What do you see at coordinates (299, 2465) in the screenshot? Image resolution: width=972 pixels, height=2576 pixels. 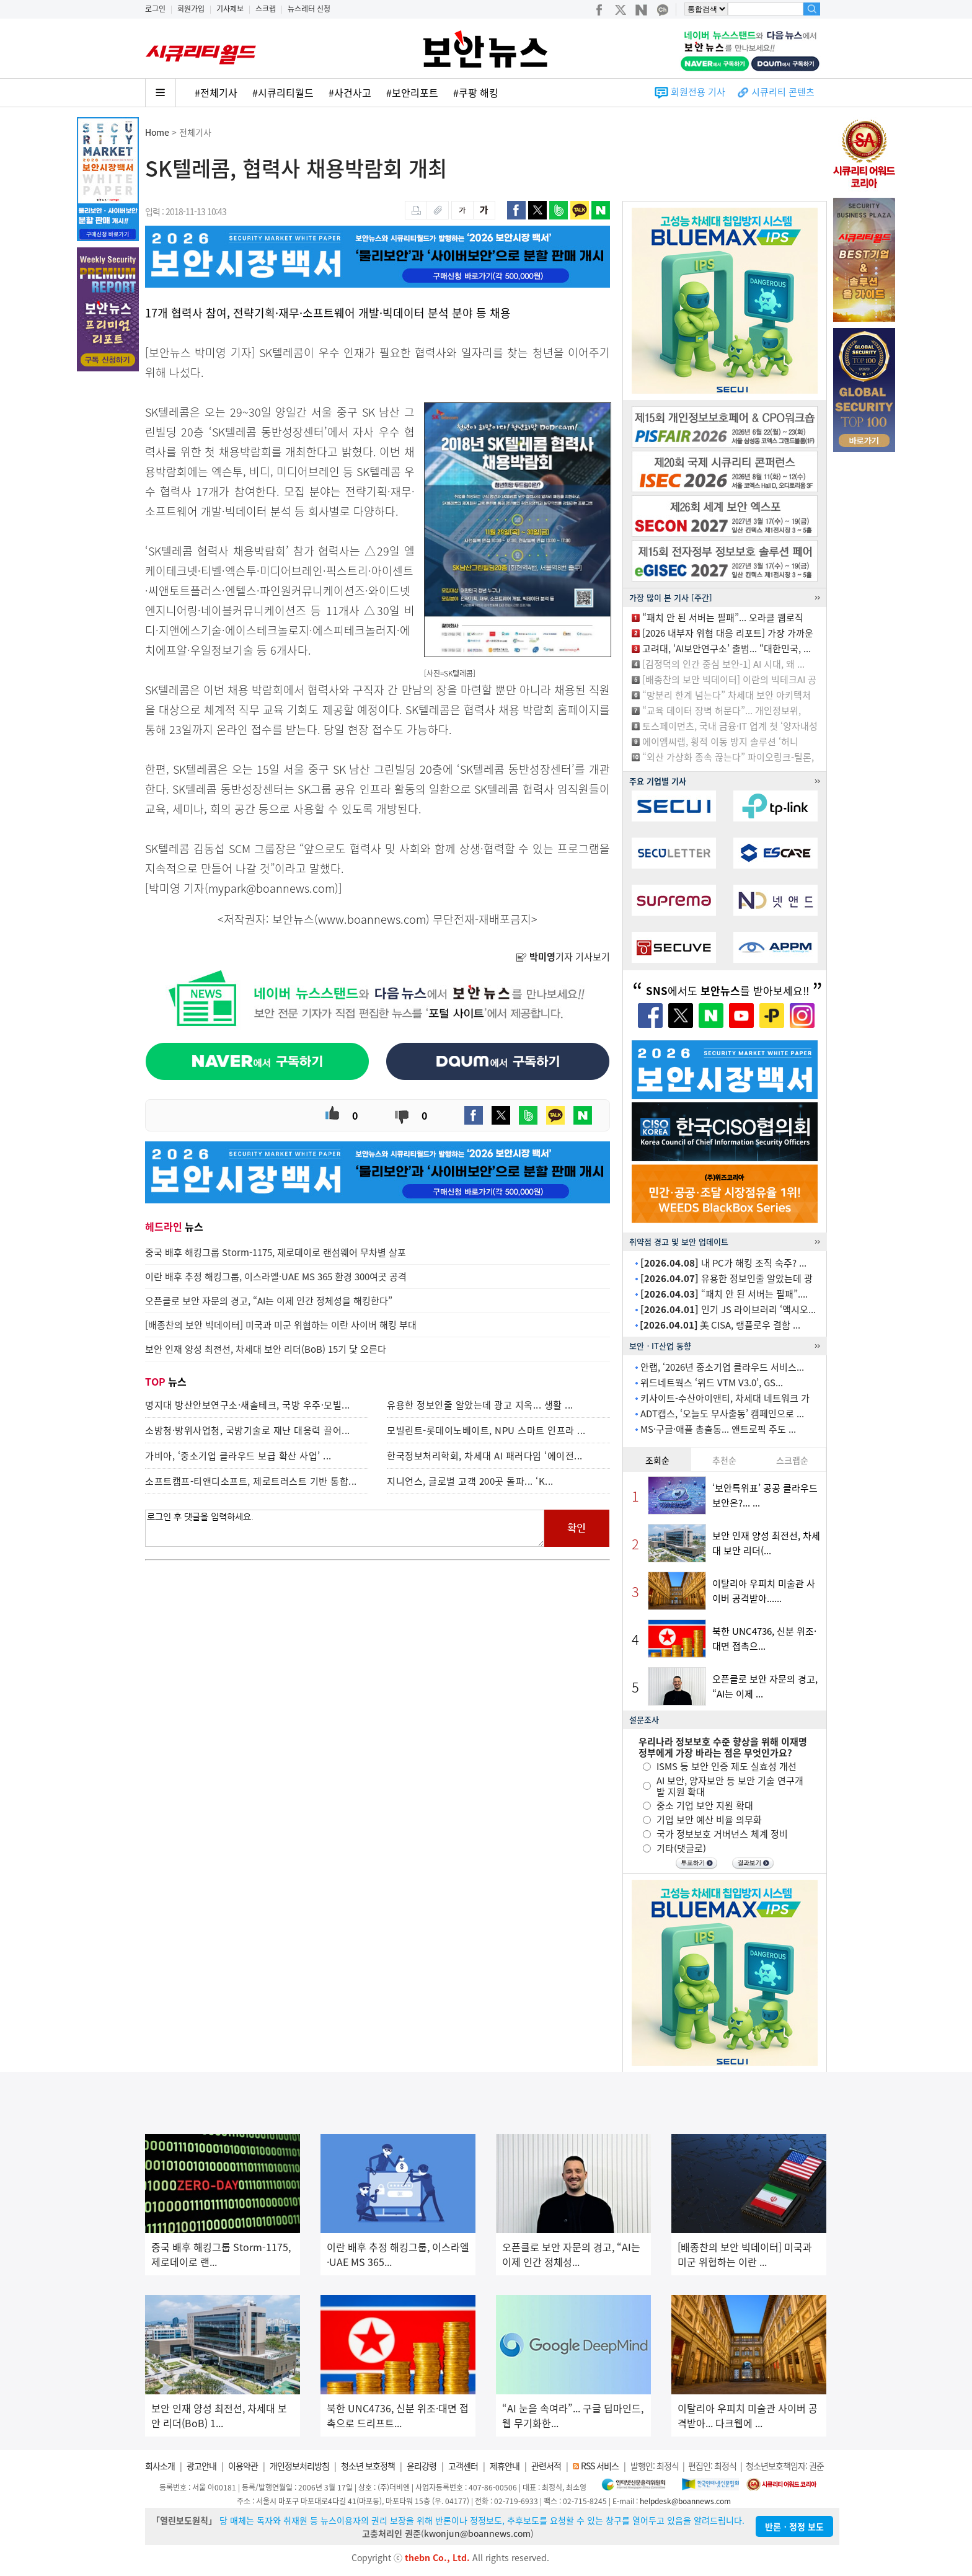 I see `개인정보처리방침` at bounding box center [299, 2465].